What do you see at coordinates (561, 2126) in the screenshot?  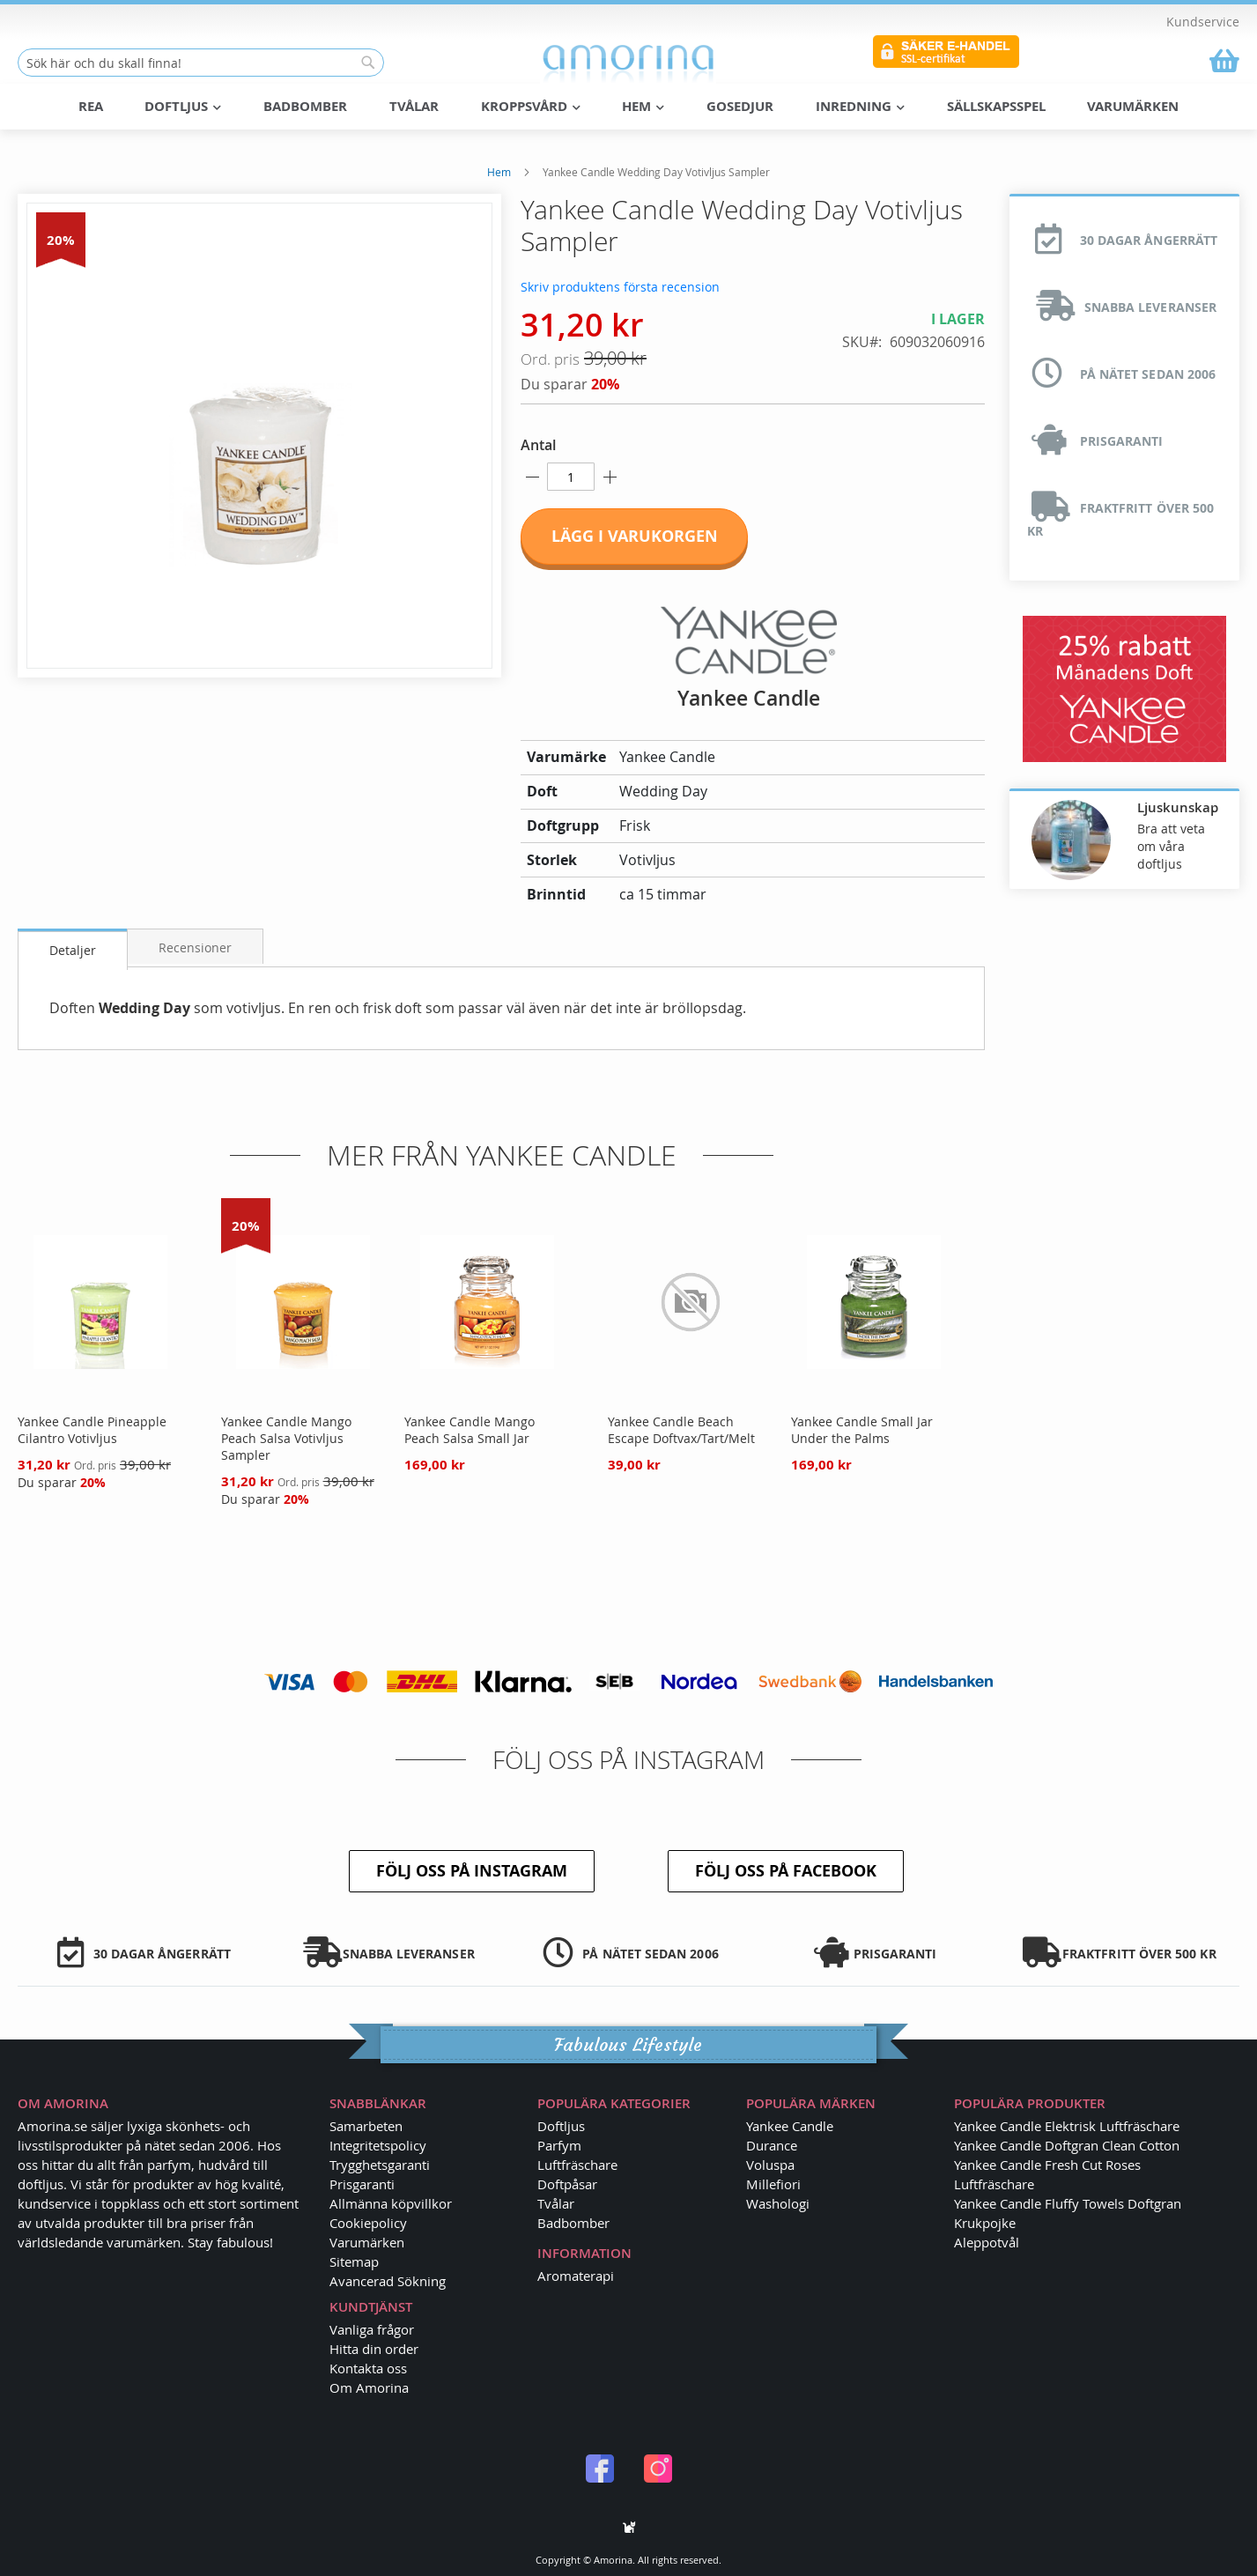 I see `Doftljus` at bounding box center [561, 2126].